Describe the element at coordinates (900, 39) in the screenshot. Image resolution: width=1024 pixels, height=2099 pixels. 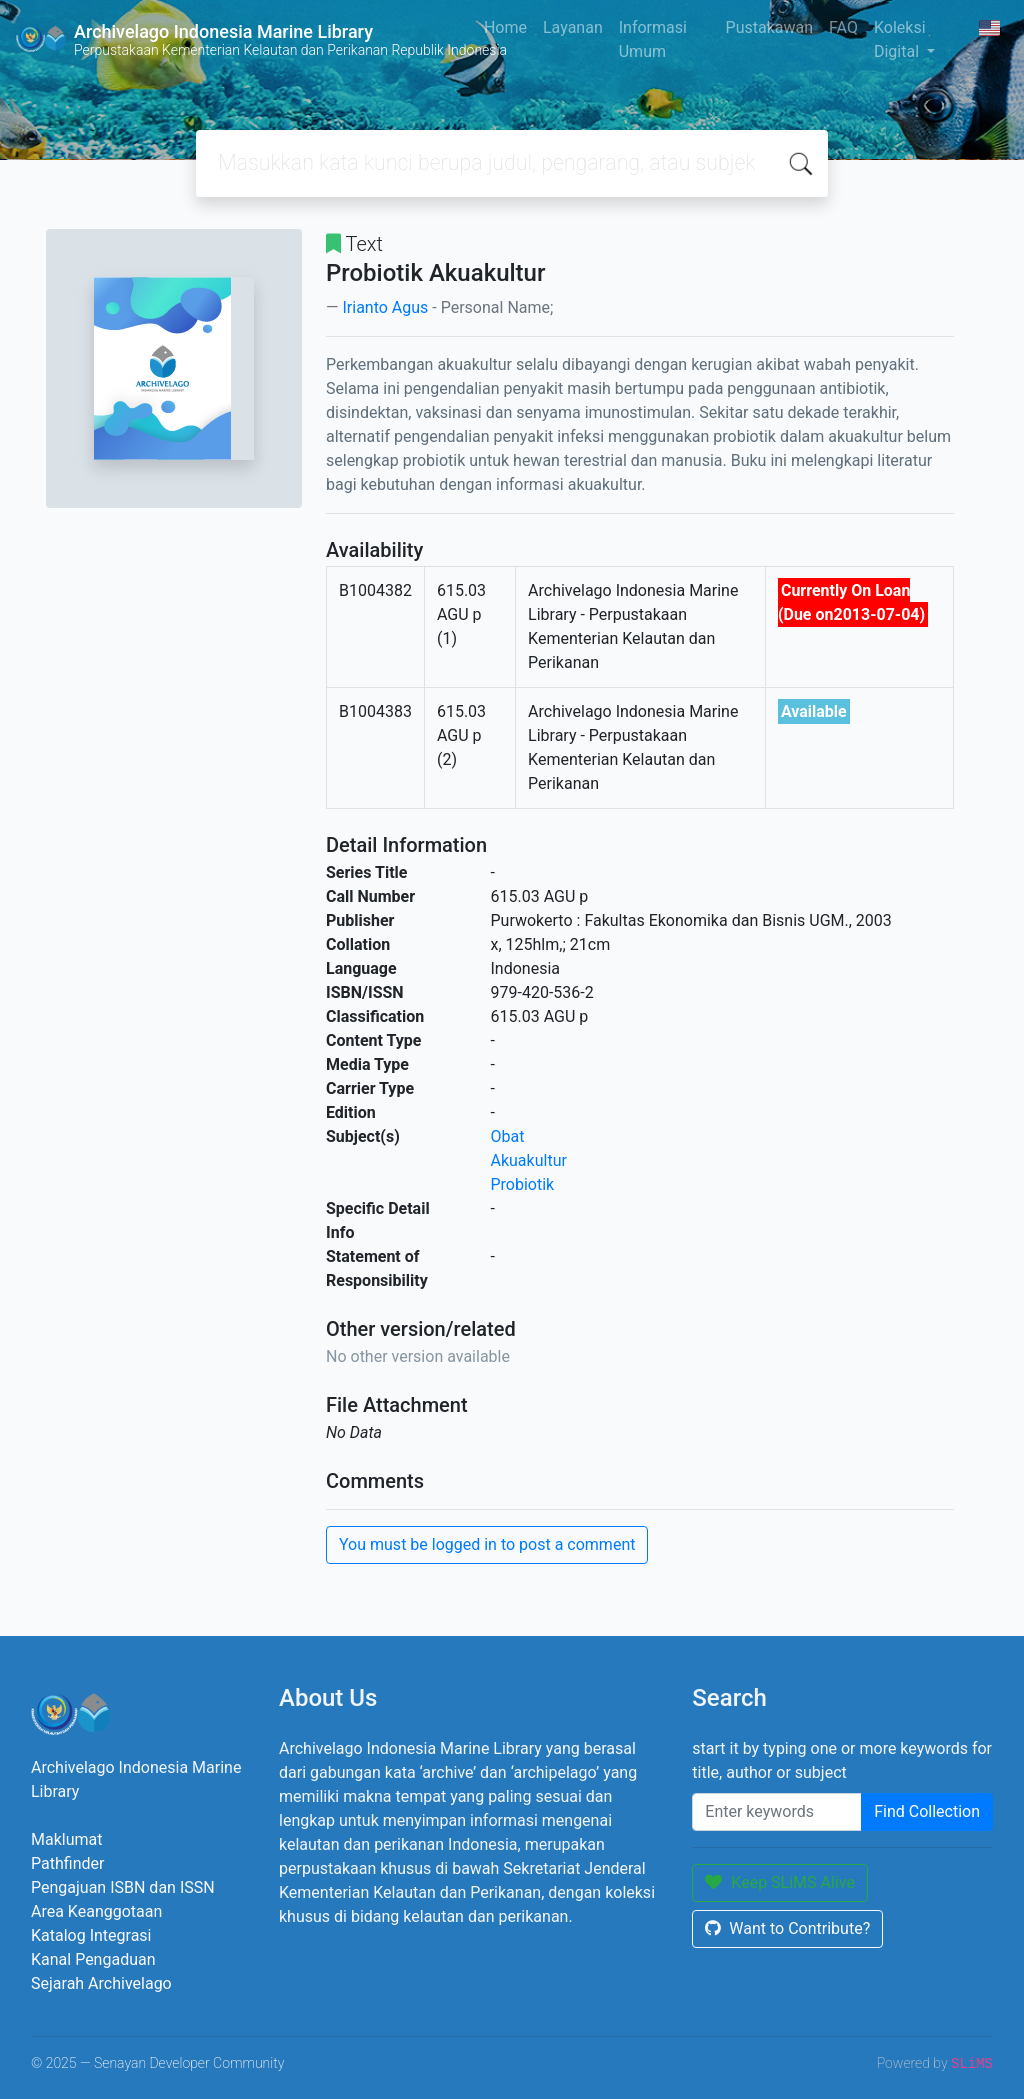
I see `Koleksi Digital` at that location.